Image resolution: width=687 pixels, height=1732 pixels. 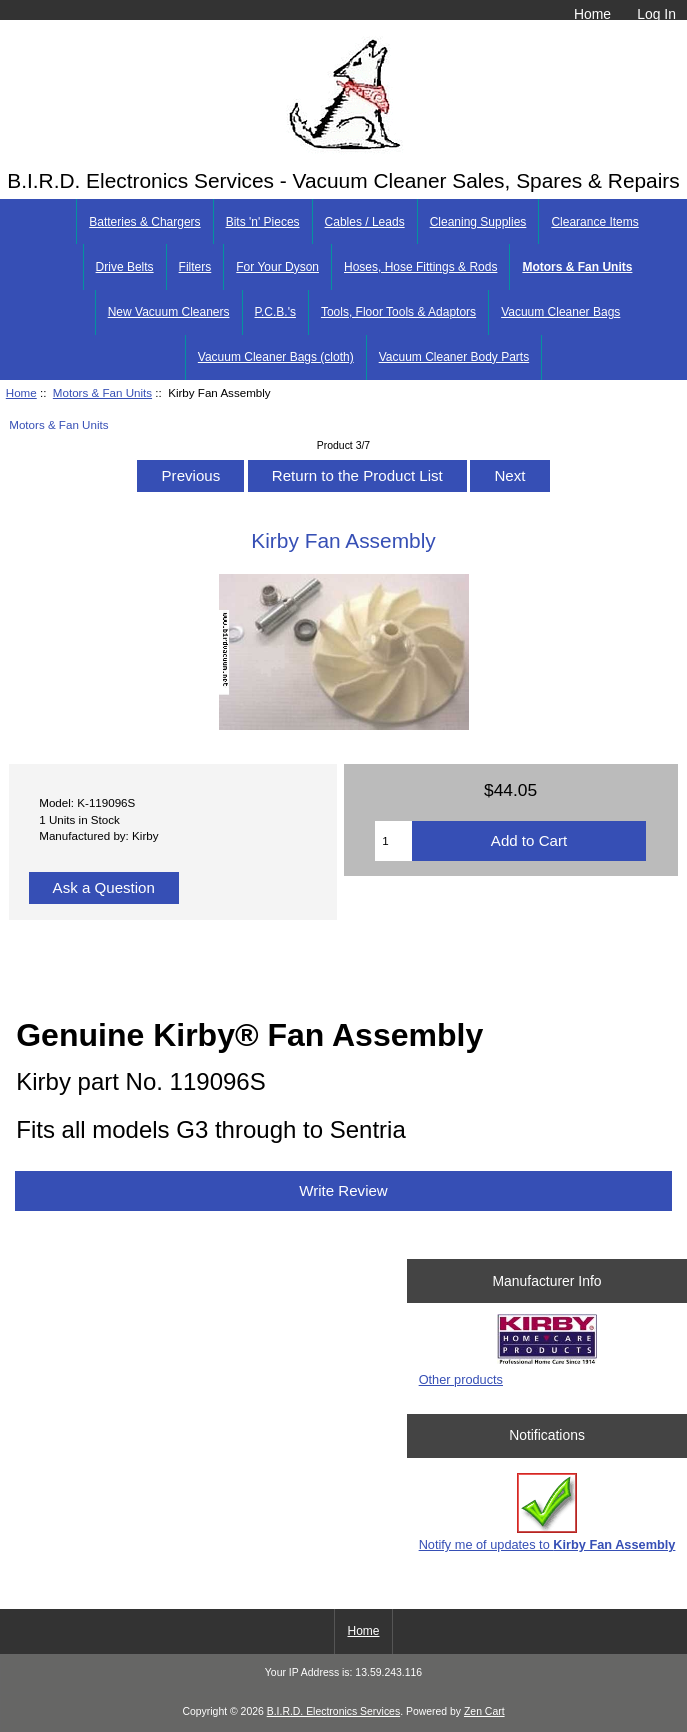 I want to click on Home, so click(x=592, y=14).